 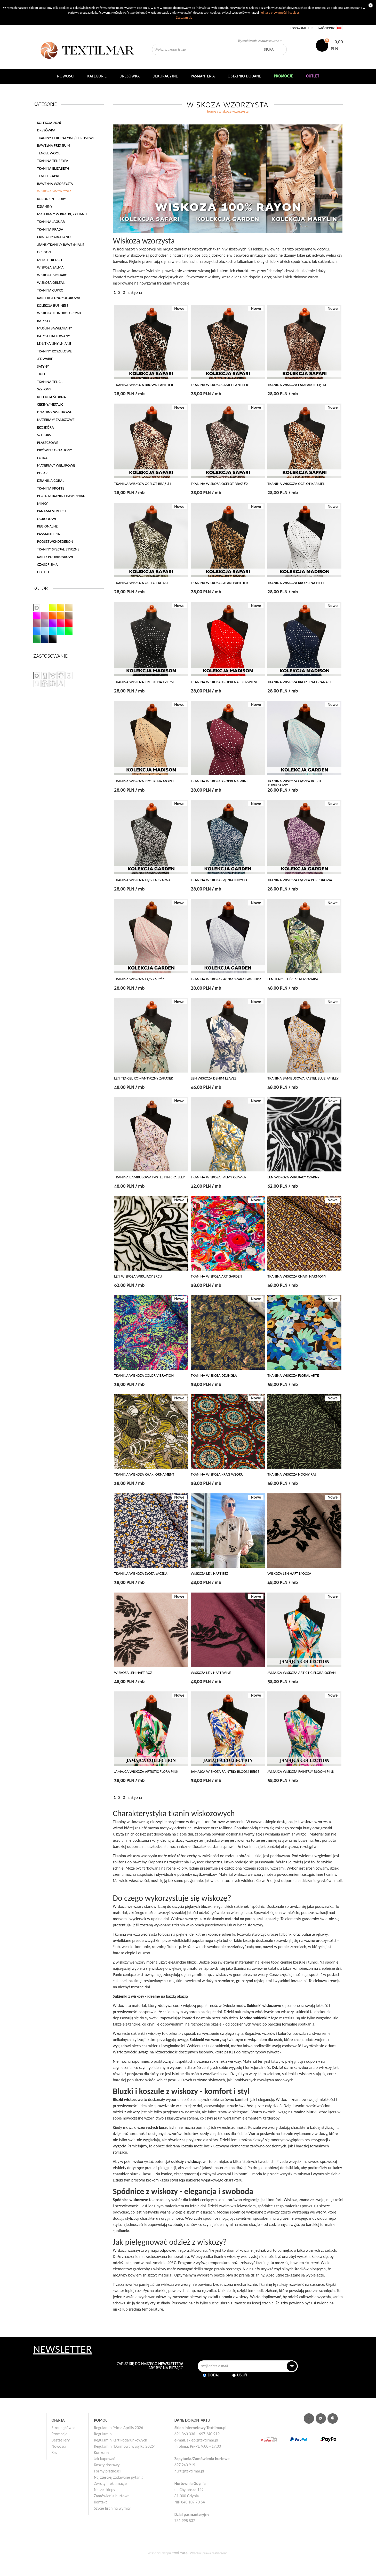 What do you see at coordinates (296, 1276) in the screenshot?
I see `TKANINA WISKOZA CHAIN HARMONY` at bounding box center [296, 1276].